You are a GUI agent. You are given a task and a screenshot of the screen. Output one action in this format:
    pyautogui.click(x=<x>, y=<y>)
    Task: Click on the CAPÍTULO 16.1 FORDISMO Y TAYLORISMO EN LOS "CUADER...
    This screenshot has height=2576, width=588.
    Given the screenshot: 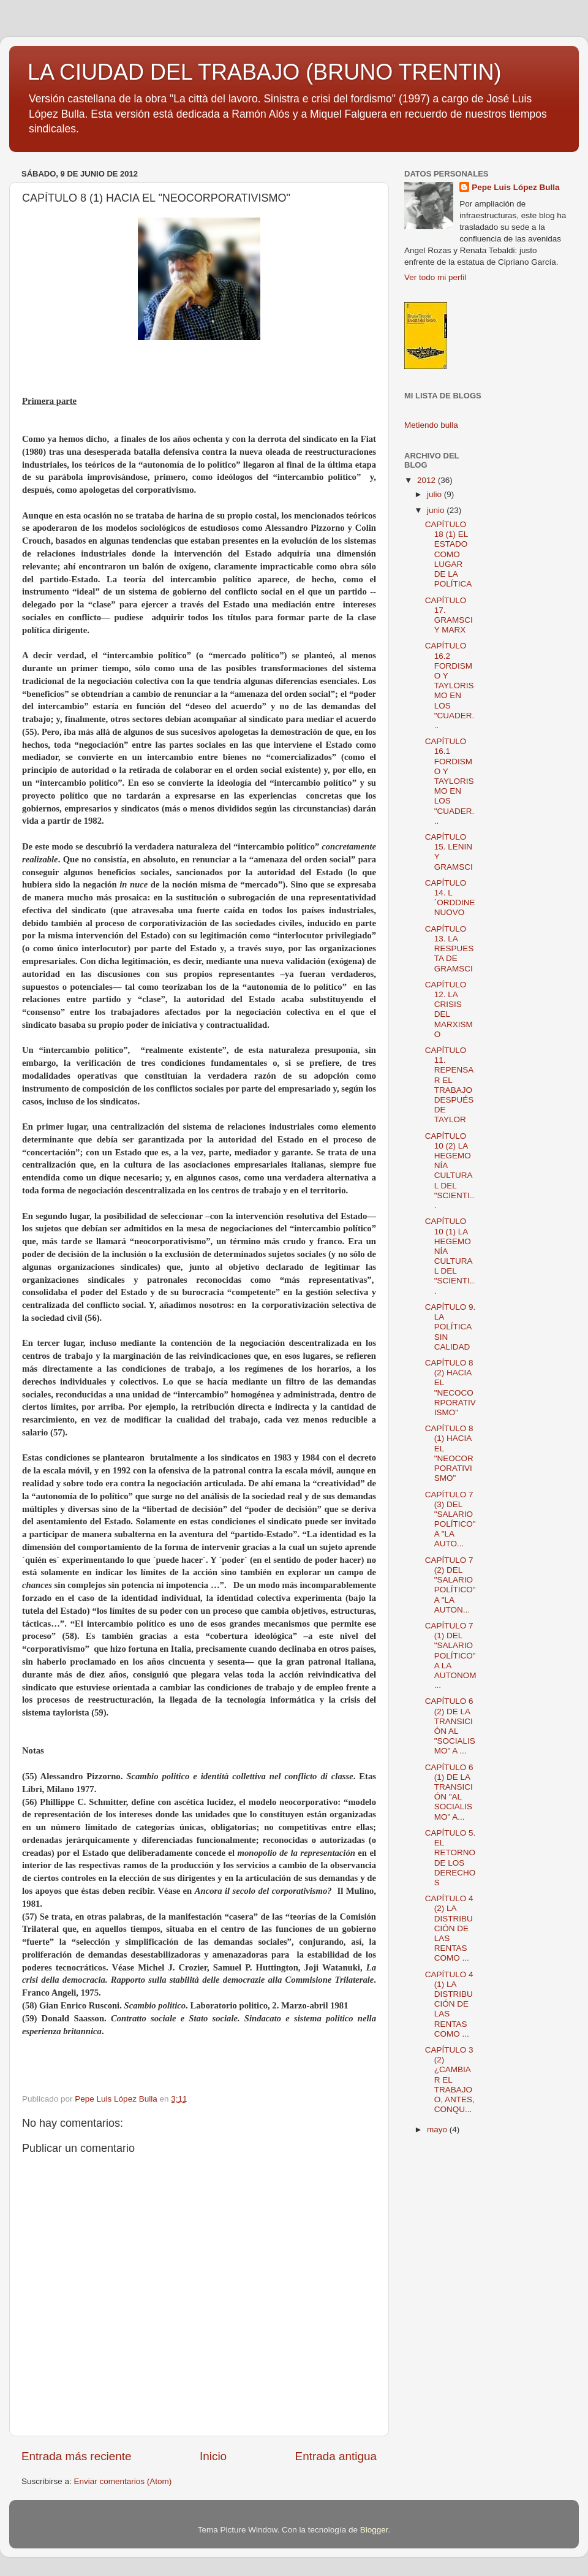 What is the action you would take?
    pyautogui.click(x=450, y=781)
    